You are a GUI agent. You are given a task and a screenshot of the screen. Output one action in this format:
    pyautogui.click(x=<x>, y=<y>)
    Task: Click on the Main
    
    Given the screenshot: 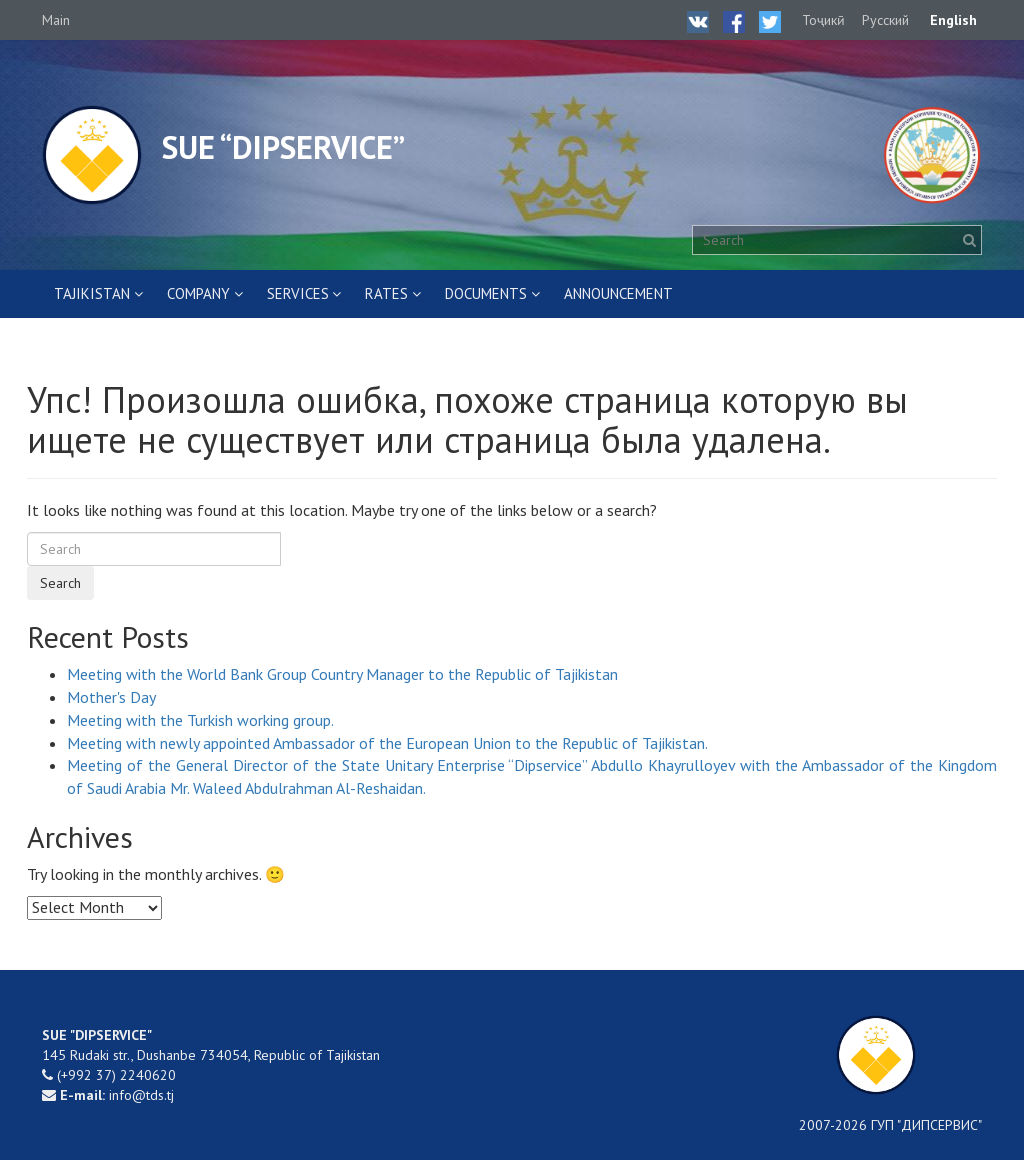 What is the action you would take?
    pyautogui.click(x=56, y=20)
    